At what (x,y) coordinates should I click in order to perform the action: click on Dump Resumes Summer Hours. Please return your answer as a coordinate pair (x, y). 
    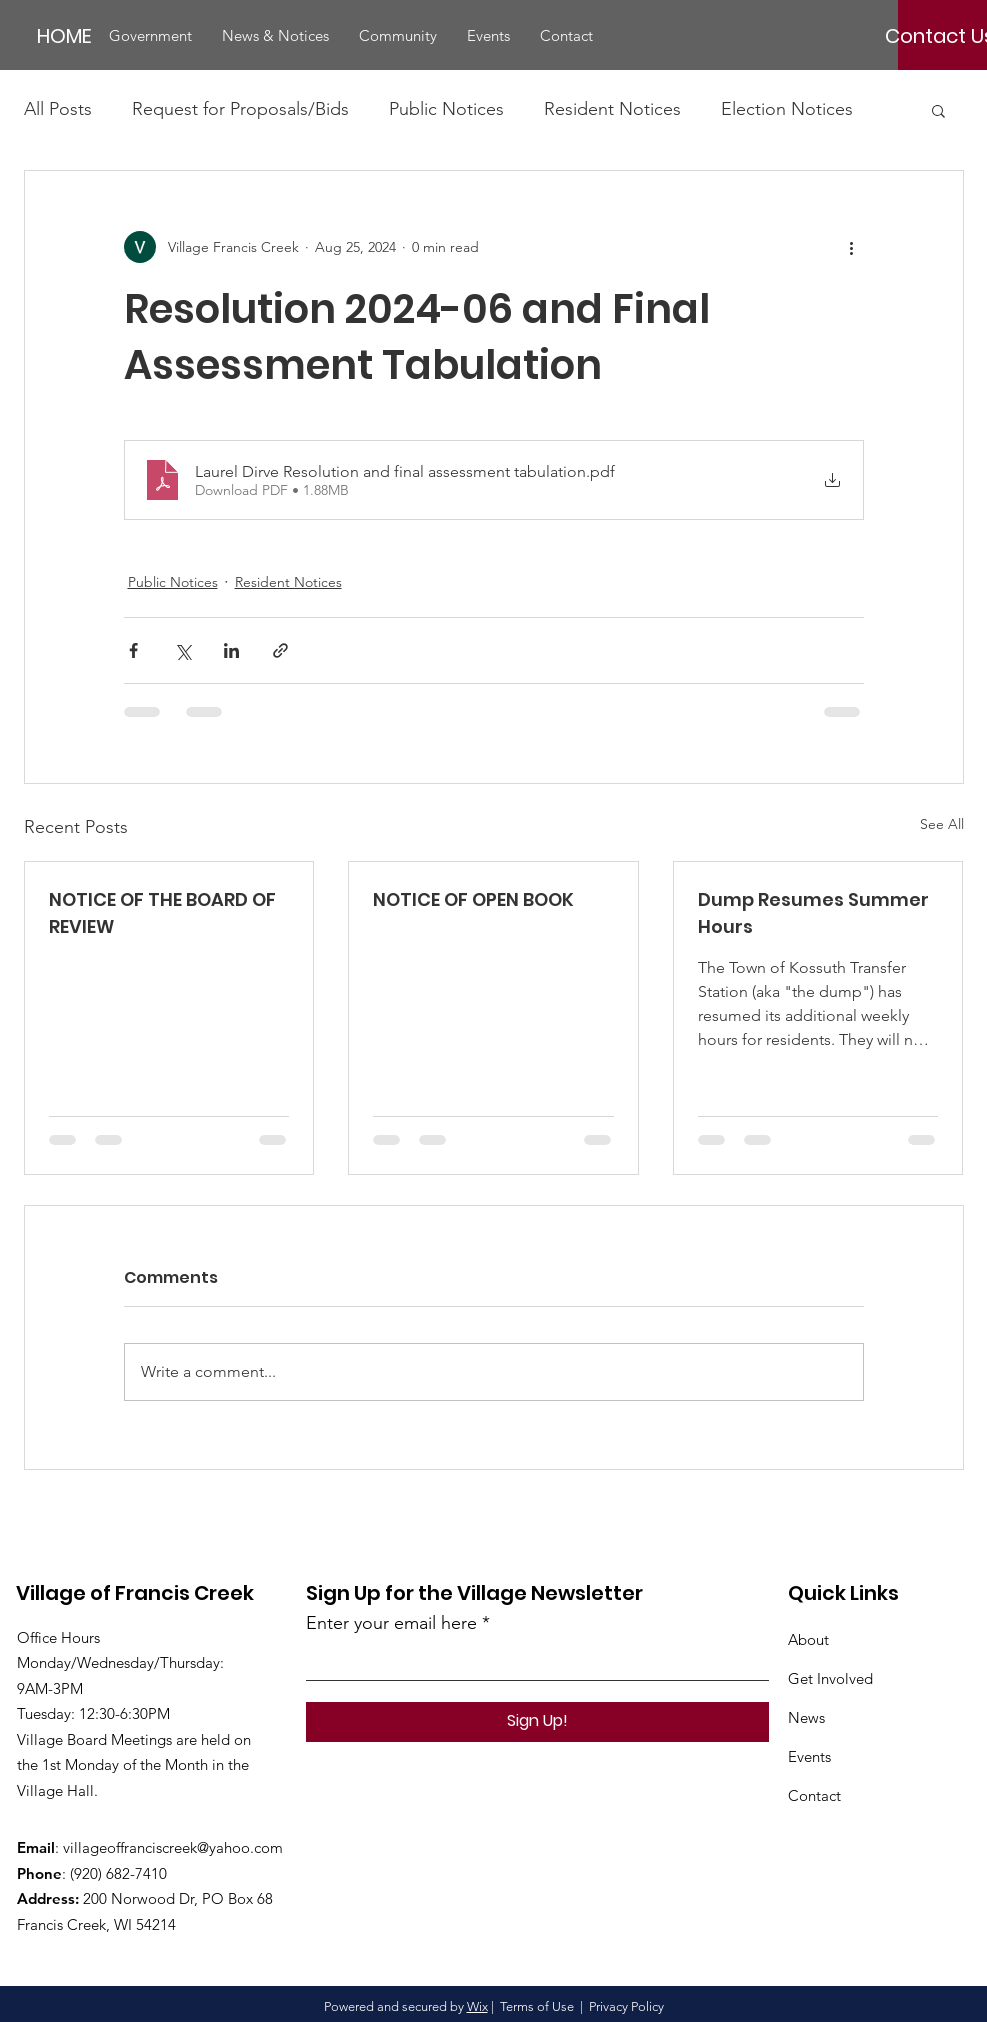
    Looking at the image, I should click on (813, 913).